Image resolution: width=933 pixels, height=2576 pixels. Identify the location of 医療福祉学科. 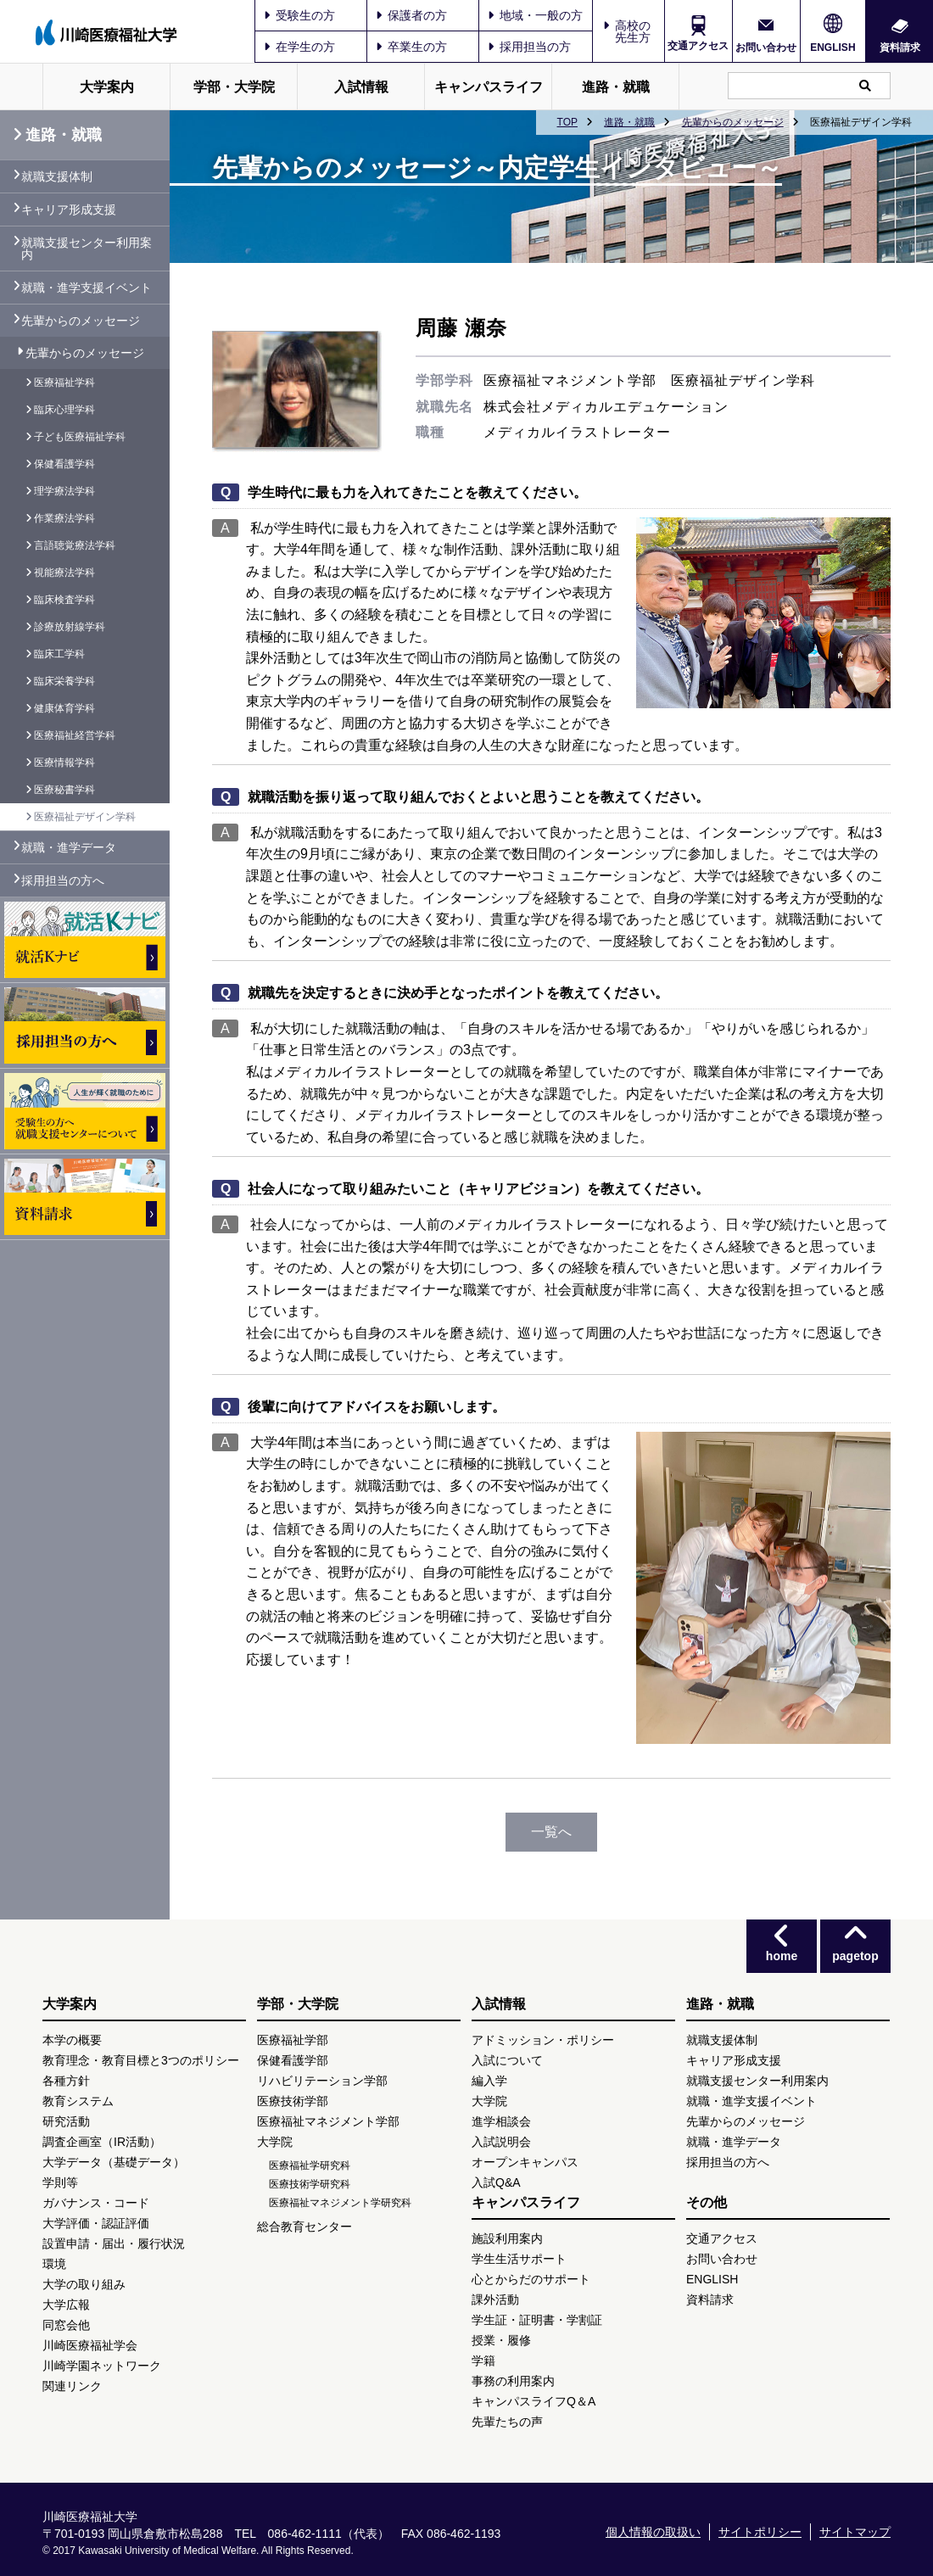
(64, 382).